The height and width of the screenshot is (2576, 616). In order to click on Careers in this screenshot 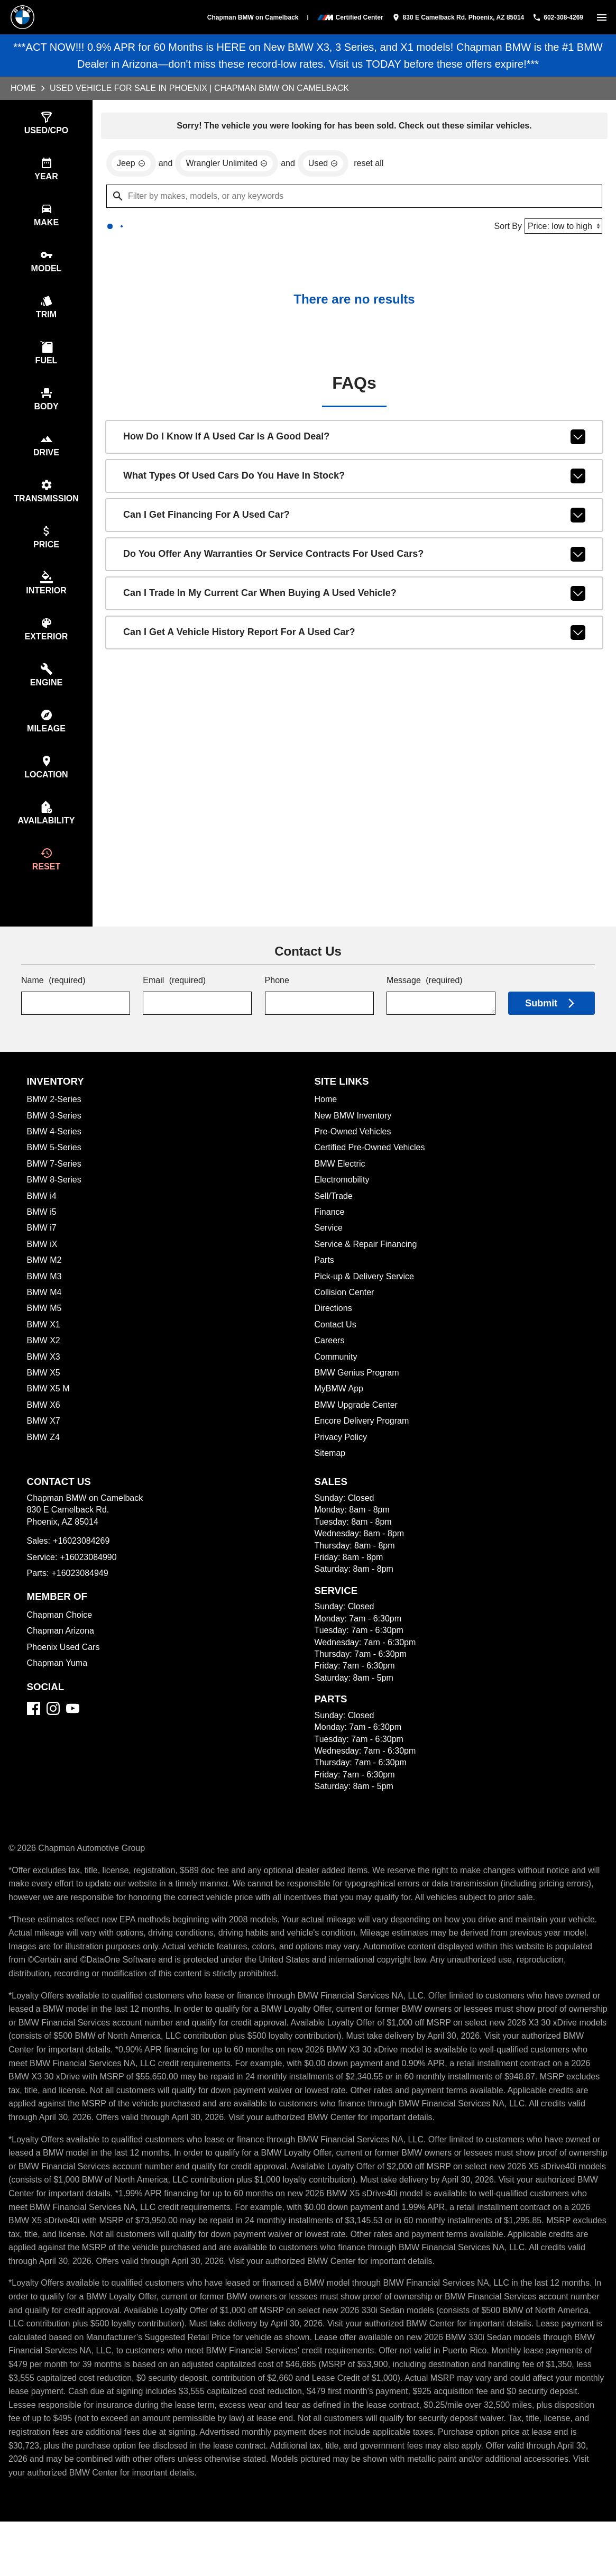, I will do `click(330, 1367)`.